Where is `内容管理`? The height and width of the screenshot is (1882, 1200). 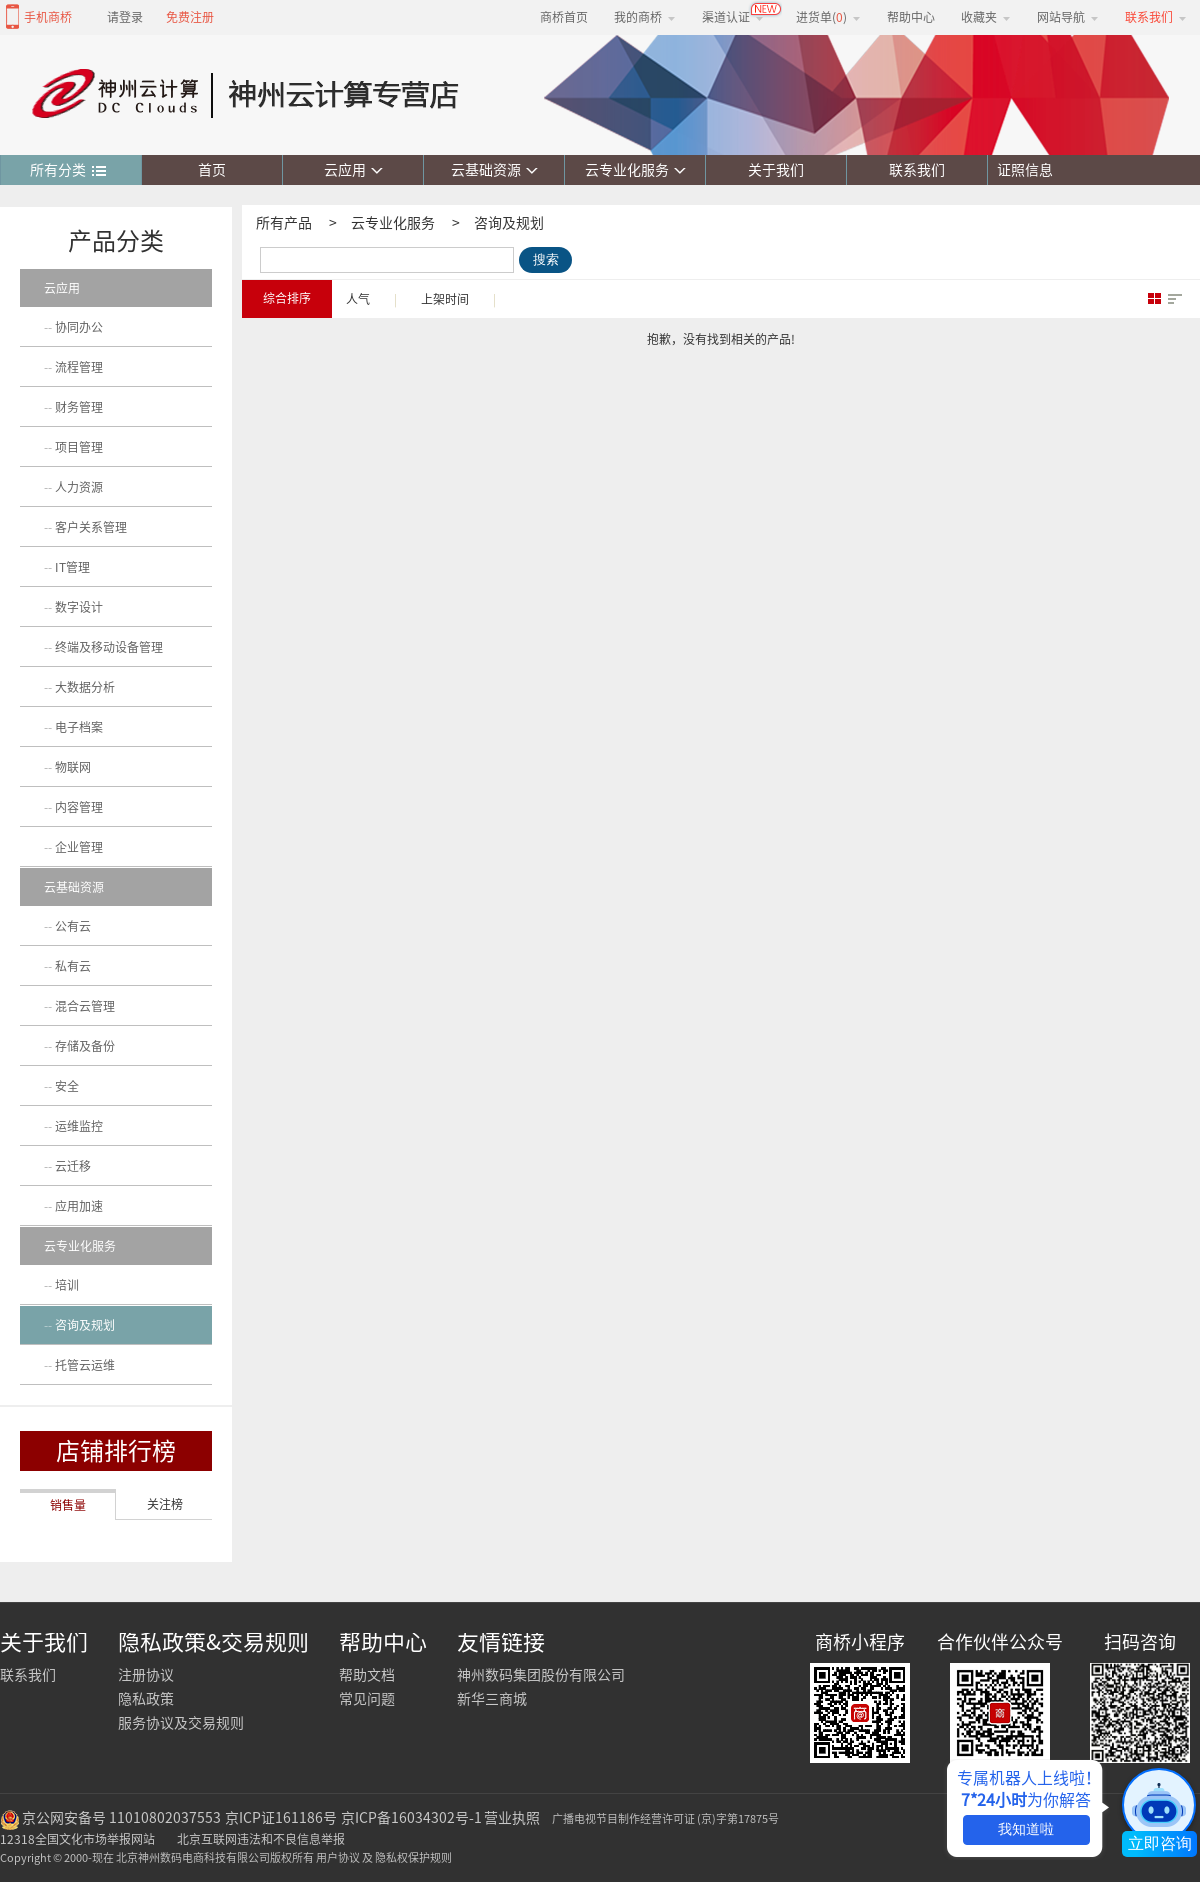 内容管理 is located at coordinates (79, 807).